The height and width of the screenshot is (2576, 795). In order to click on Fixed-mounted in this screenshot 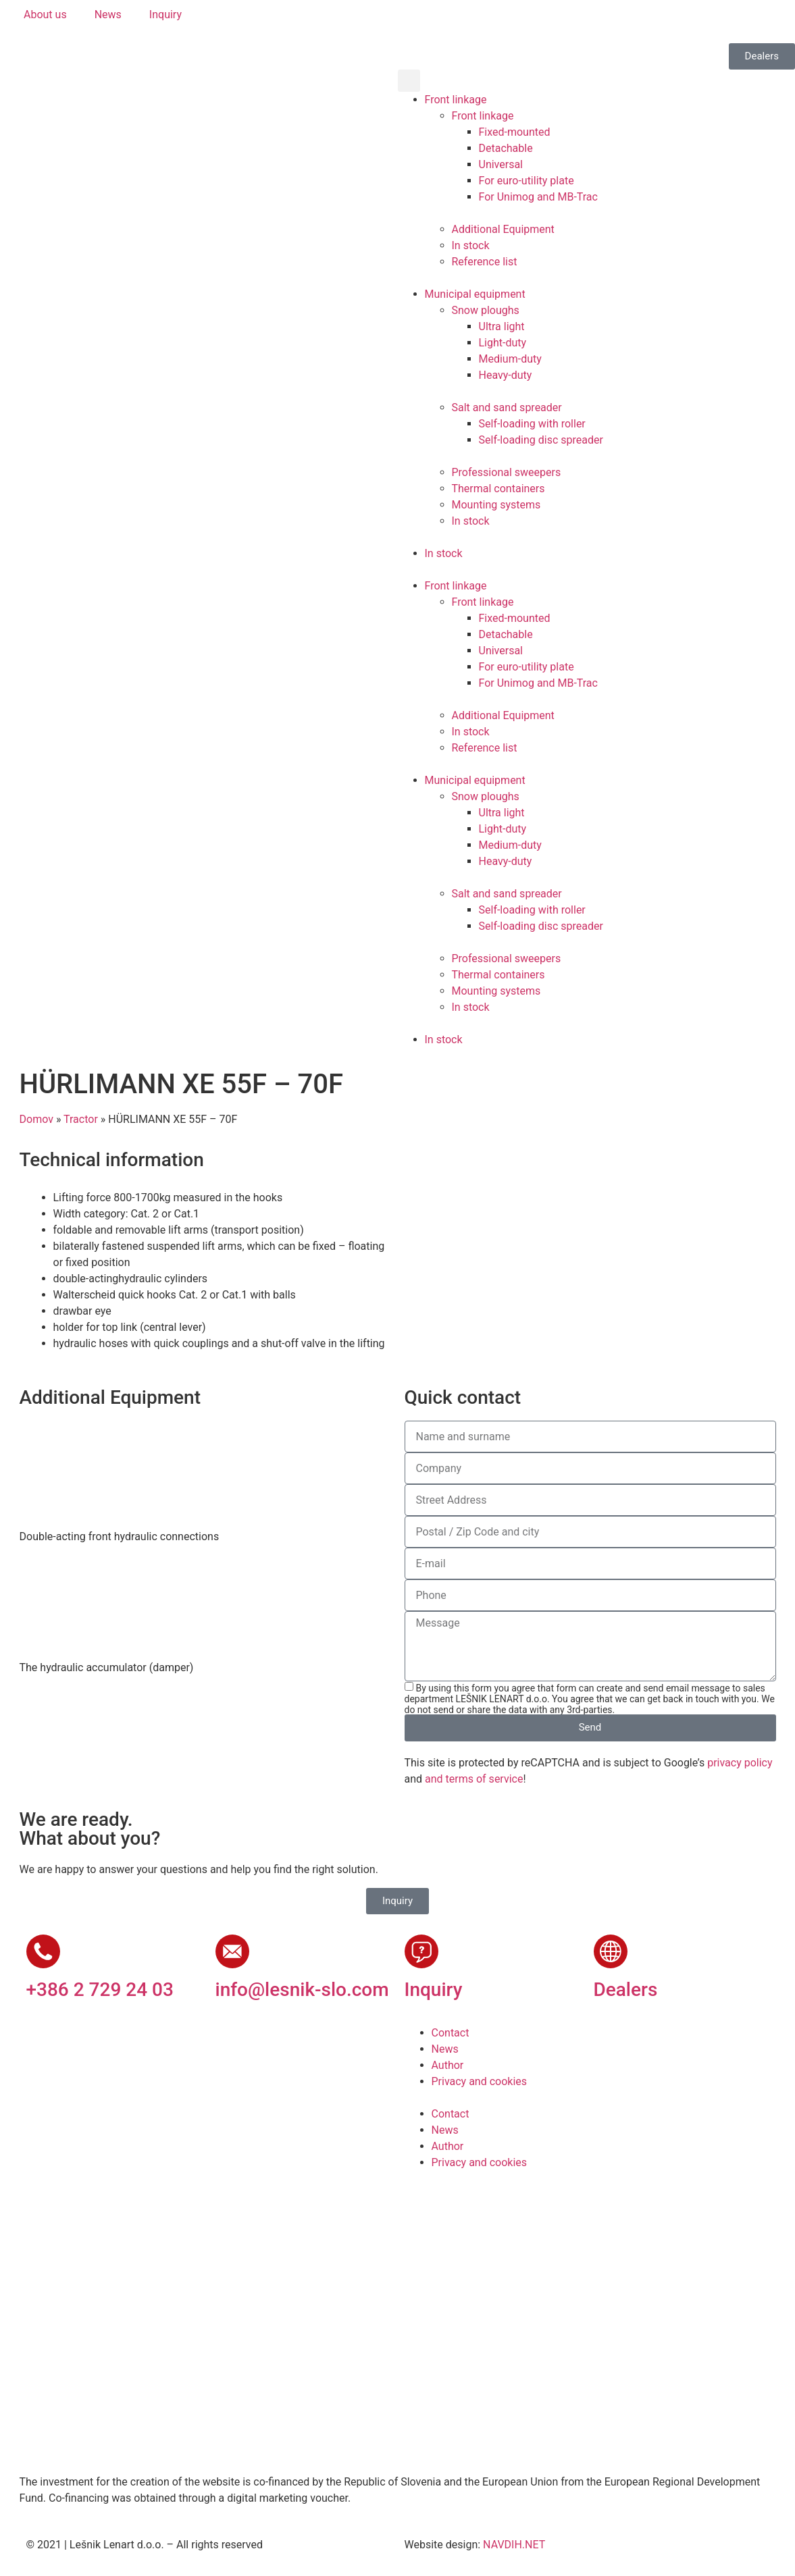, I will do `click(514, 132)`.